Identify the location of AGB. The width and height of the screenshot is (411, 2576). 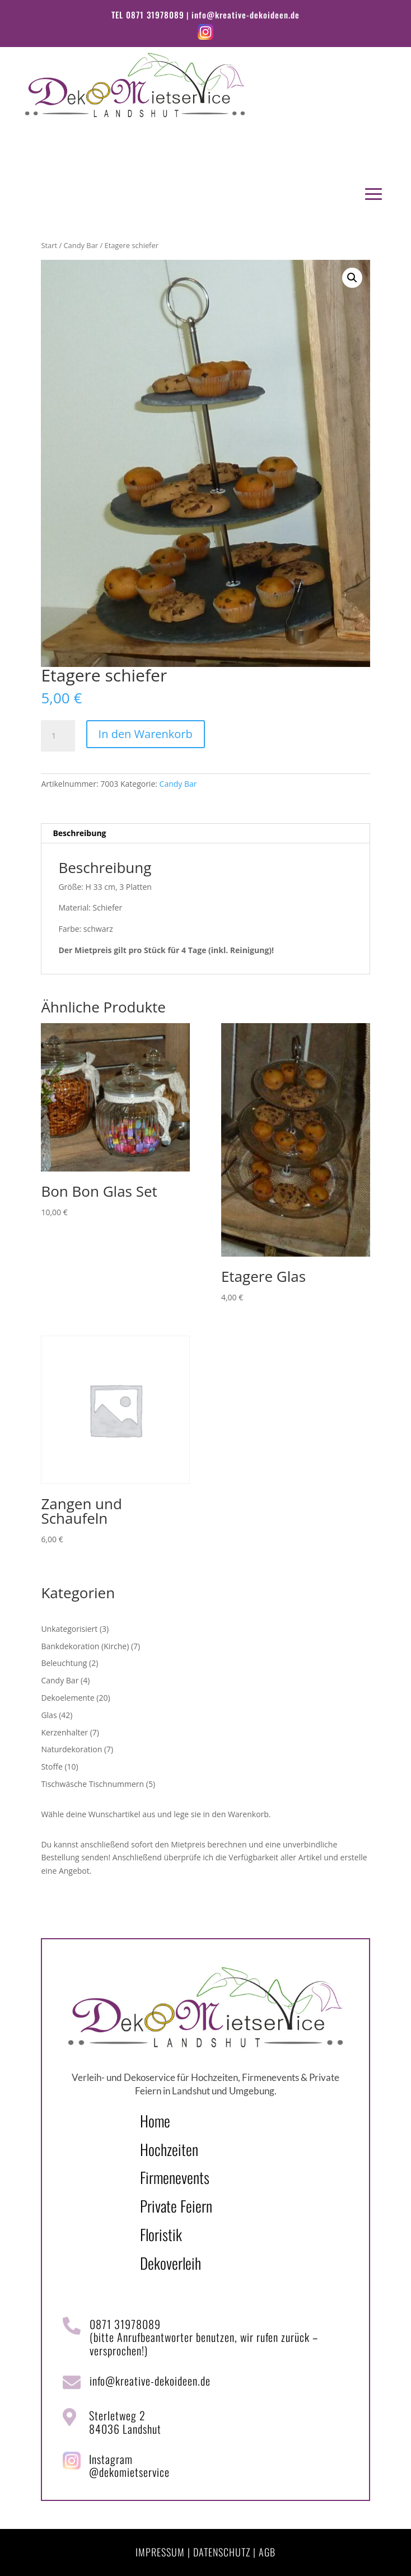
(267, 2552).